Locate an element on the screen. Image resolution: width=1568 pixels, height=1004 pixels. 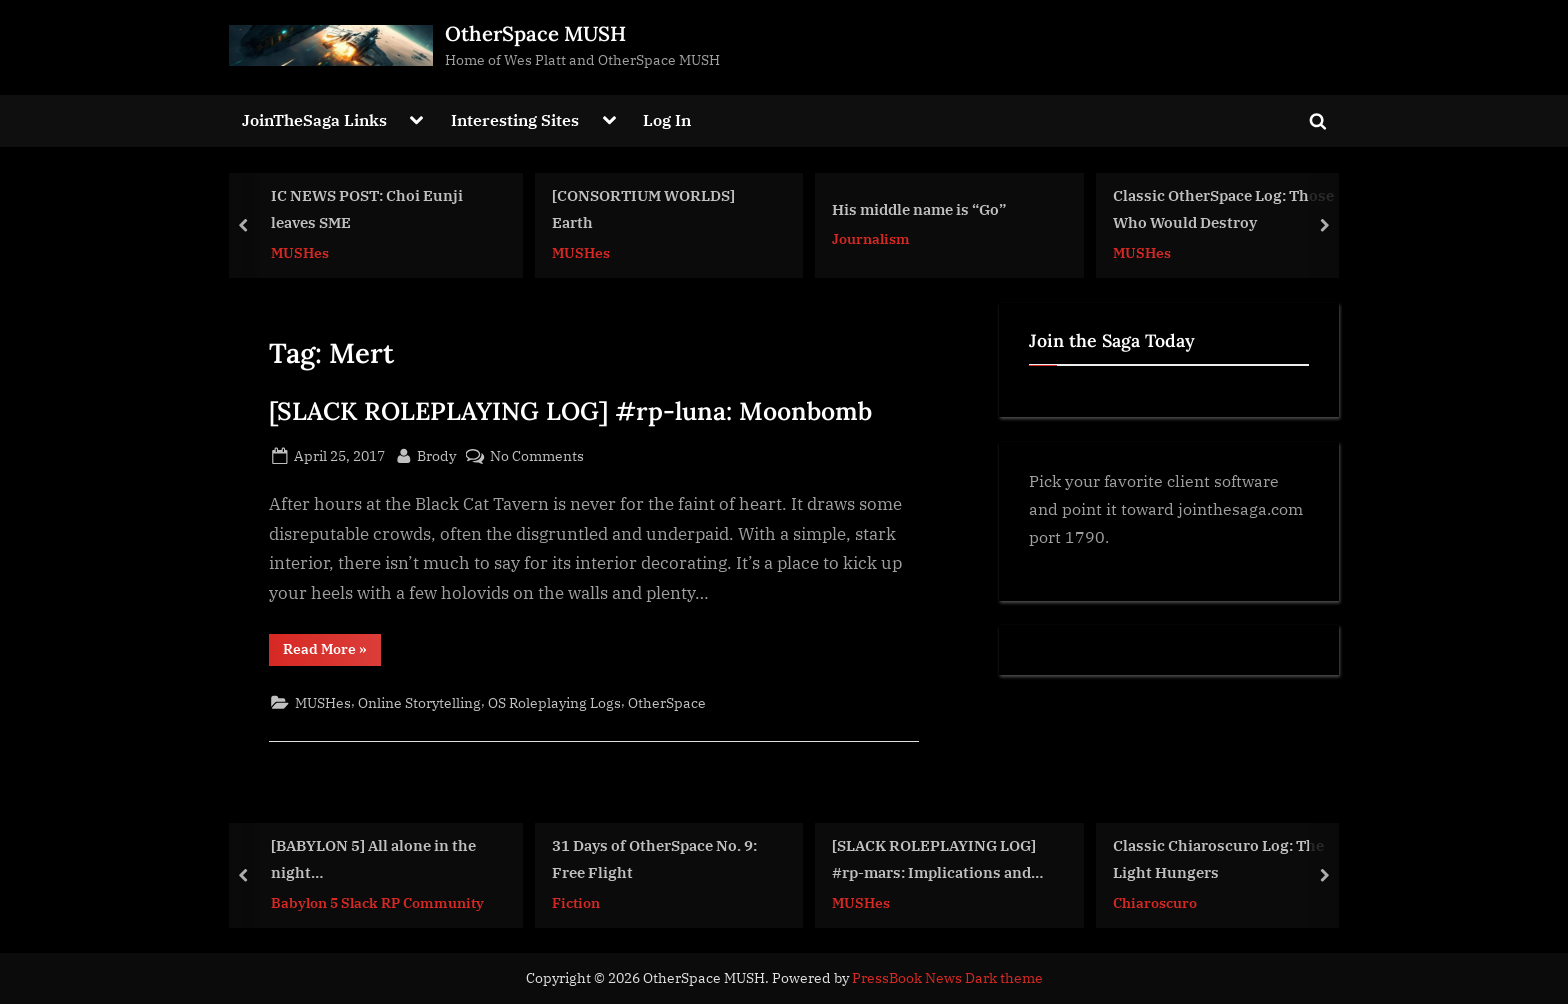
Classic Chiaroscuro Log: The Light Hungers is located at coordinates (1218, 858).